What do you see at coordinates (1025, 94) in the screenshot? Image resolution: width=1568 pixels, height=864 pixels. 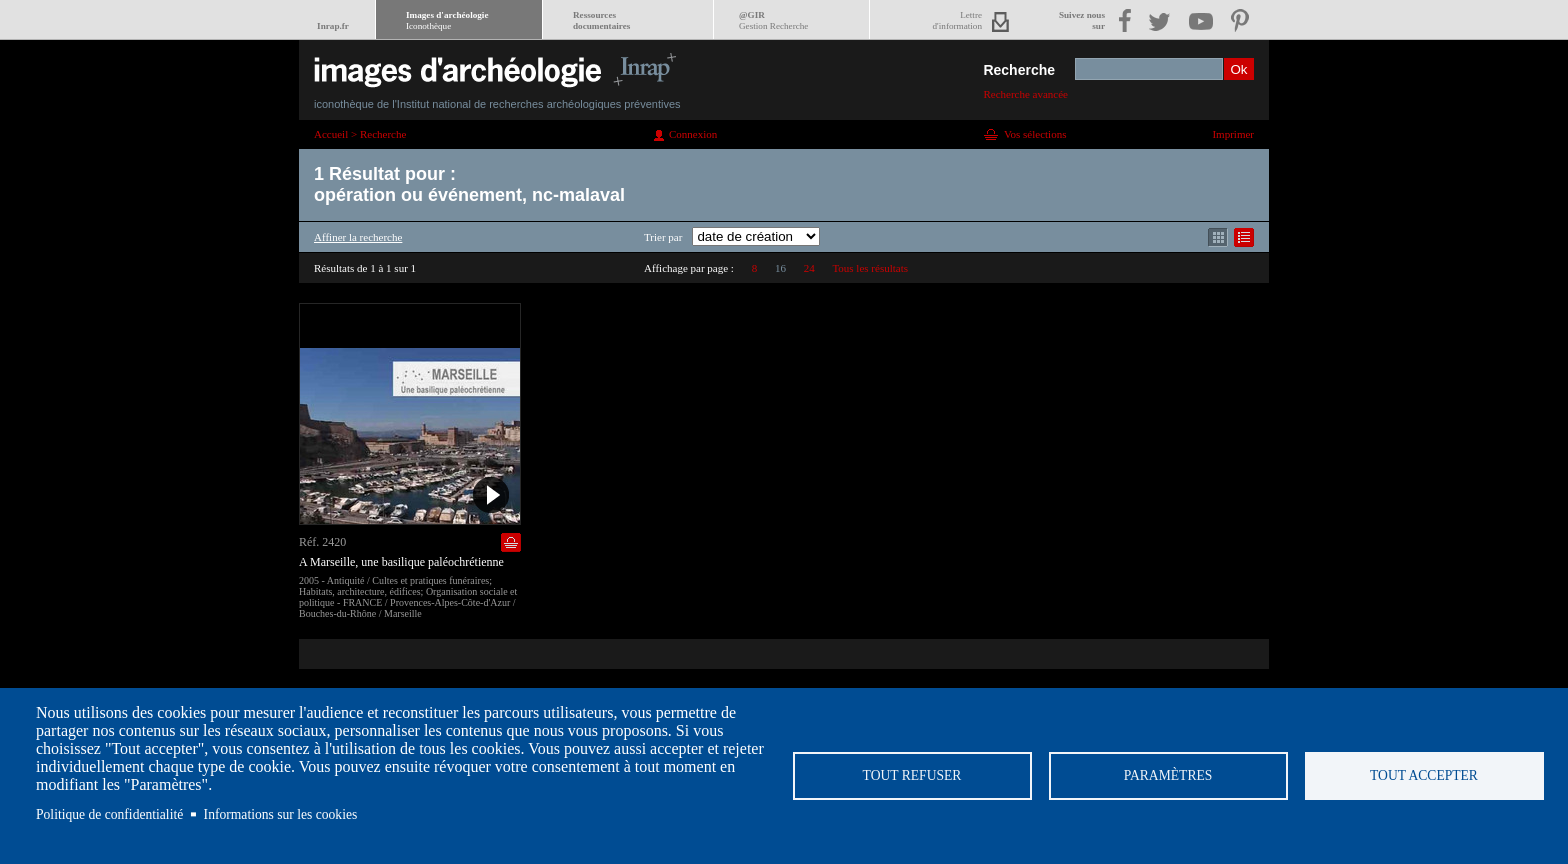 I see `Recherche avancée` at bounding box center [1025, 94].